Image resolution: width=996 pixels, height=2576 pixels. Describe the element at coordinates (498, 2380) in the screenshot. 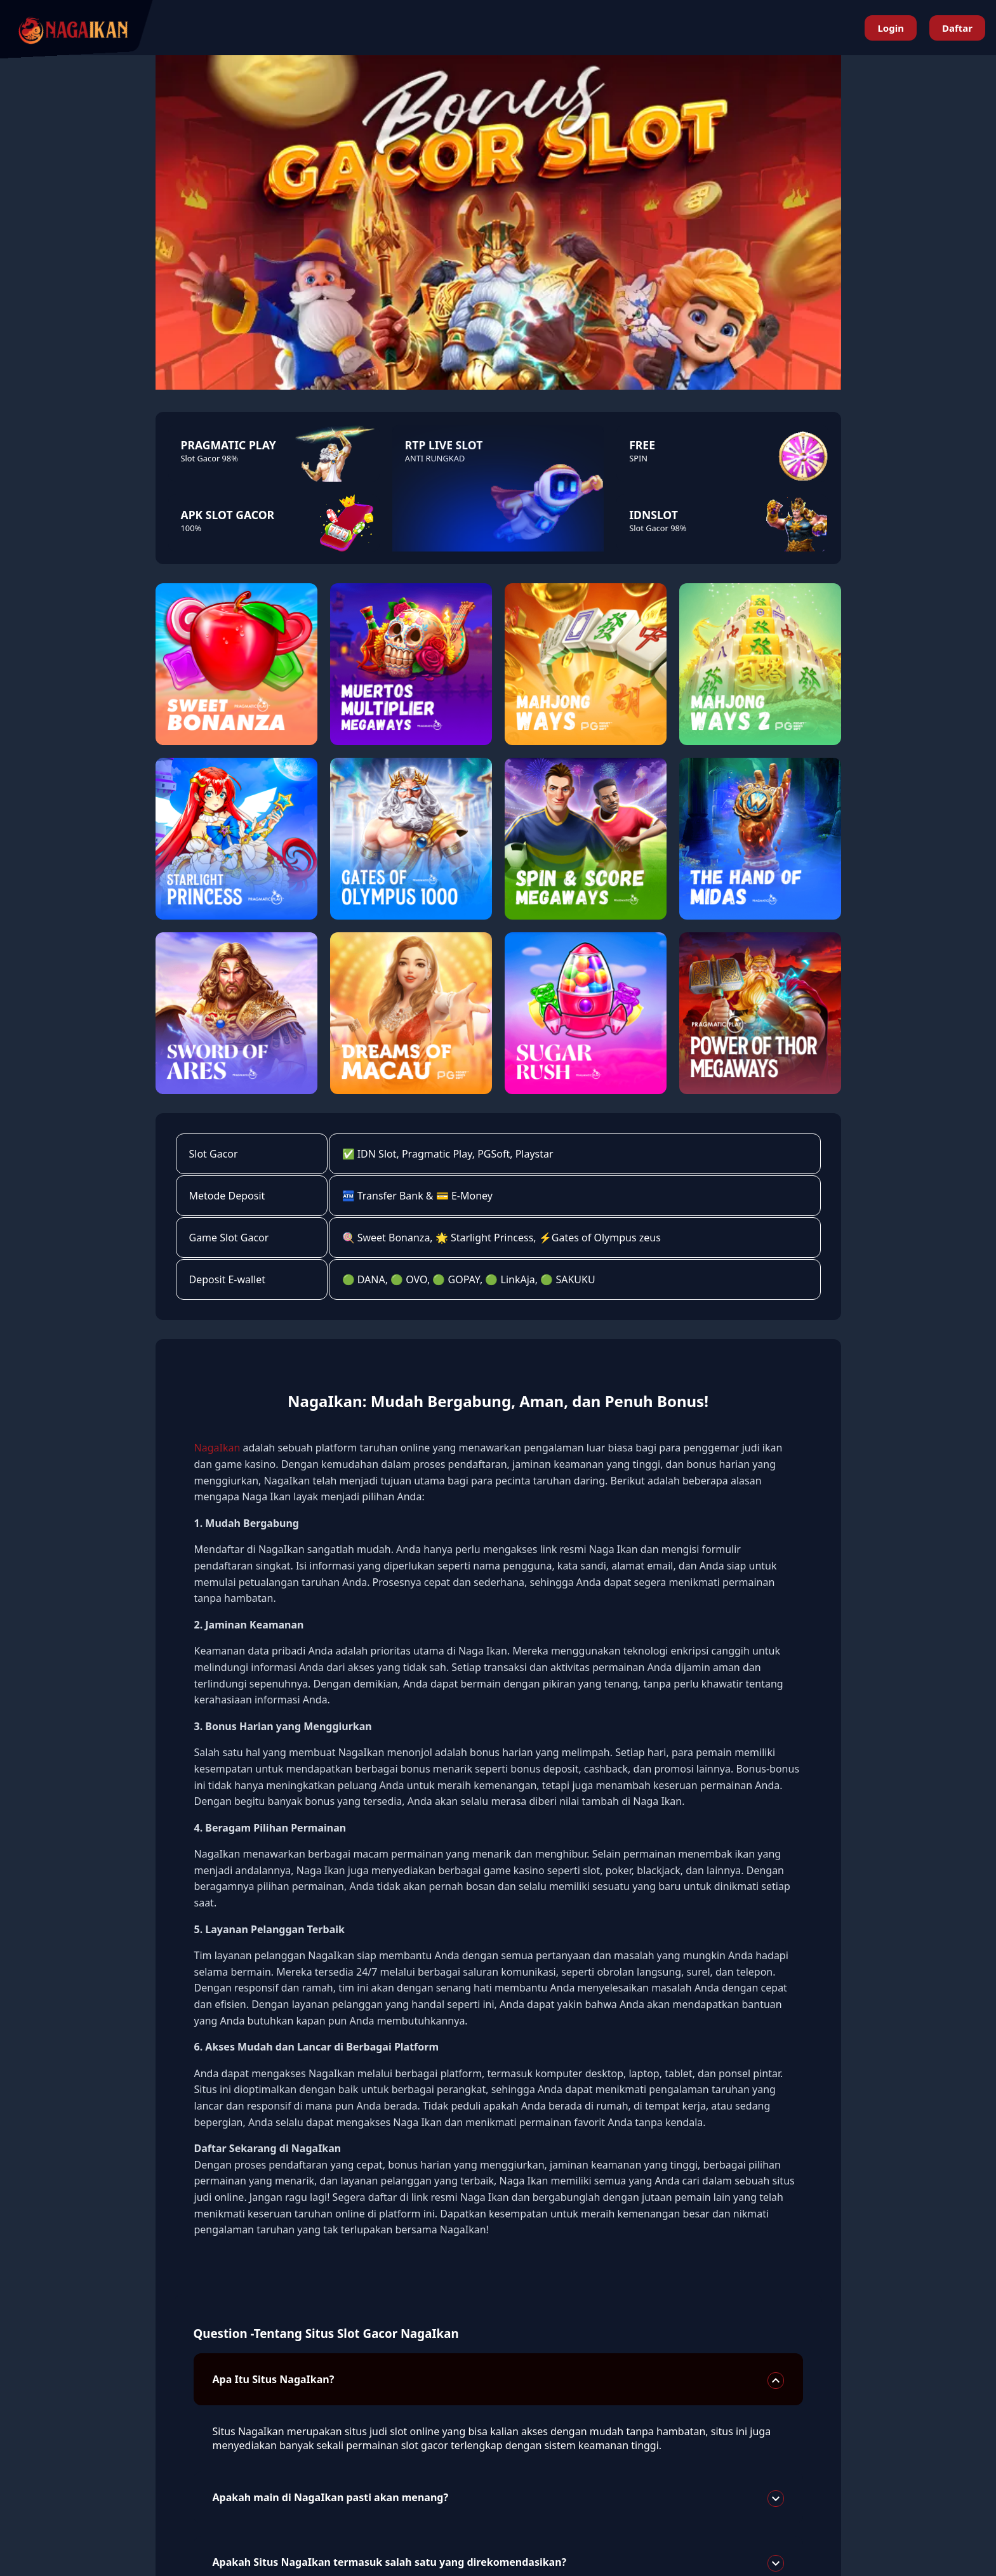

I see `Apa Itu Situs NagaIkan?` at that location.